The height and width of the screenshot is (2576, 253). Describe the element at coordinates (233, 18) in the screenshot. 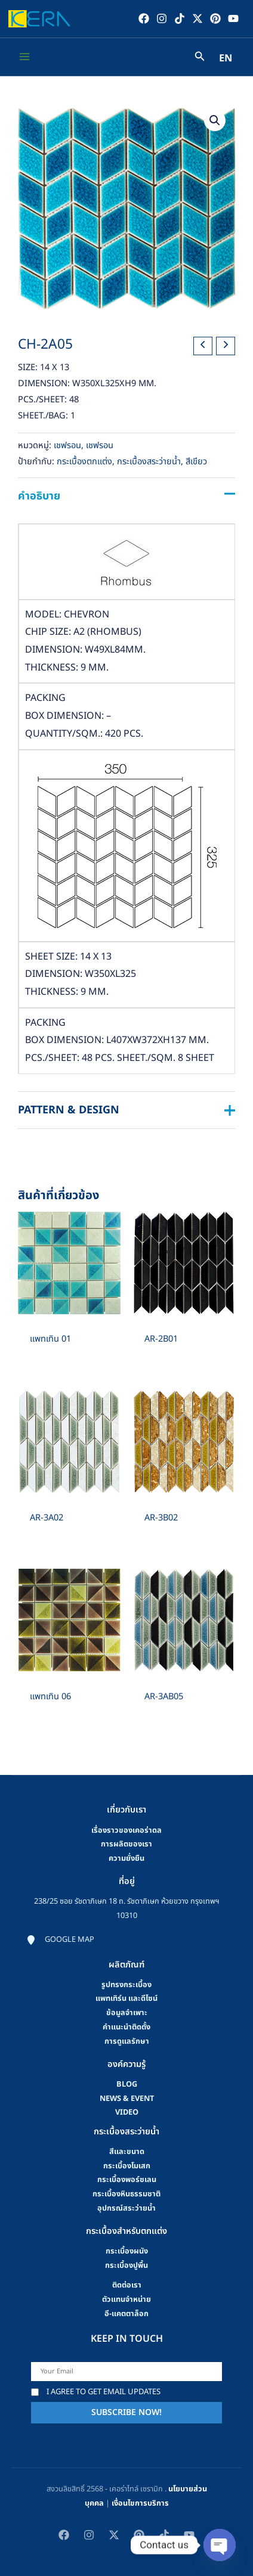

I see `[YouTube]` at that location.